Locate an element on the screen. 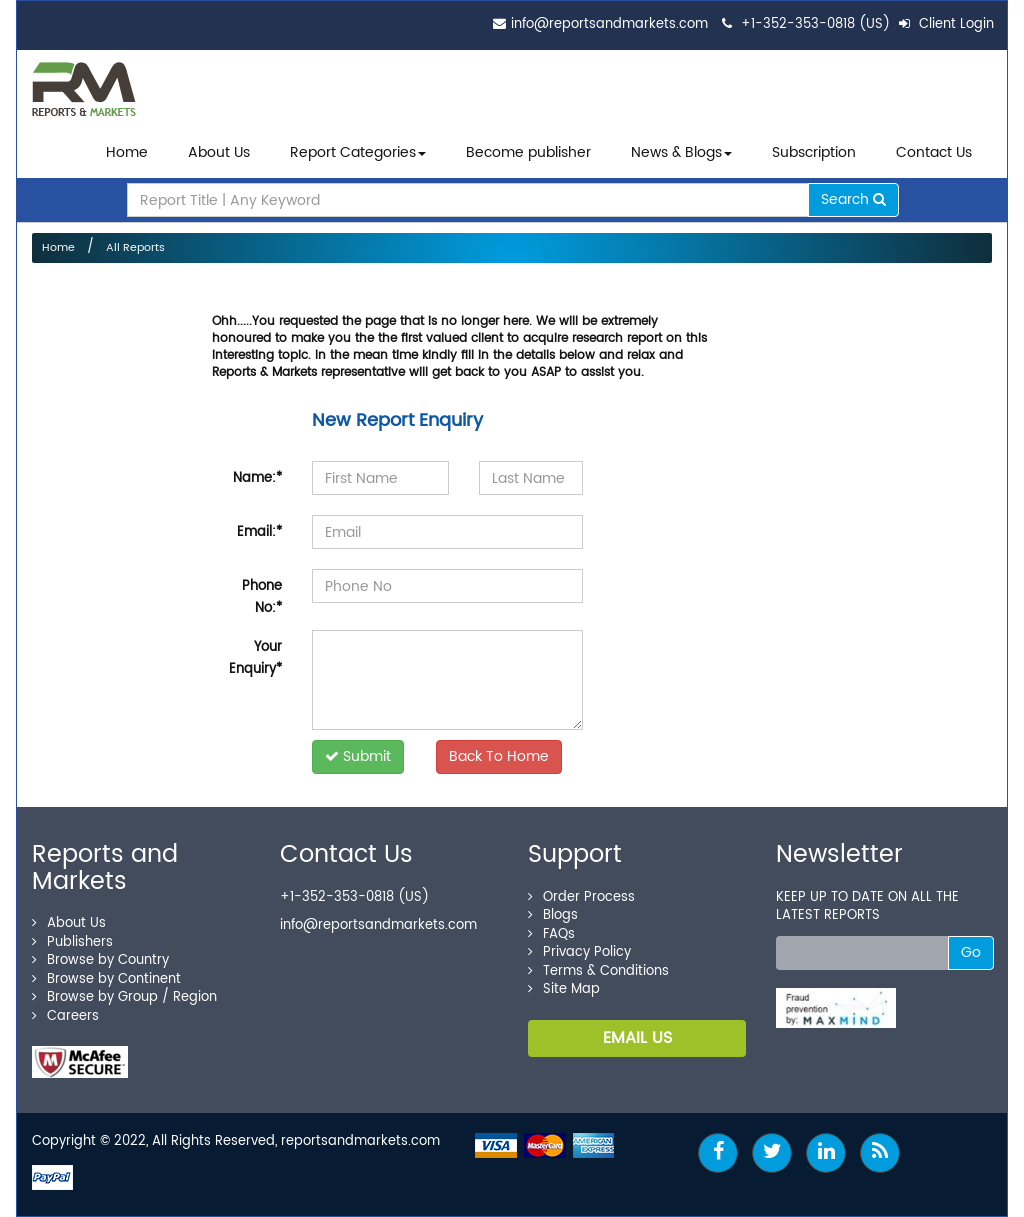  EMAIL US is located at coordinates (637, 1038).